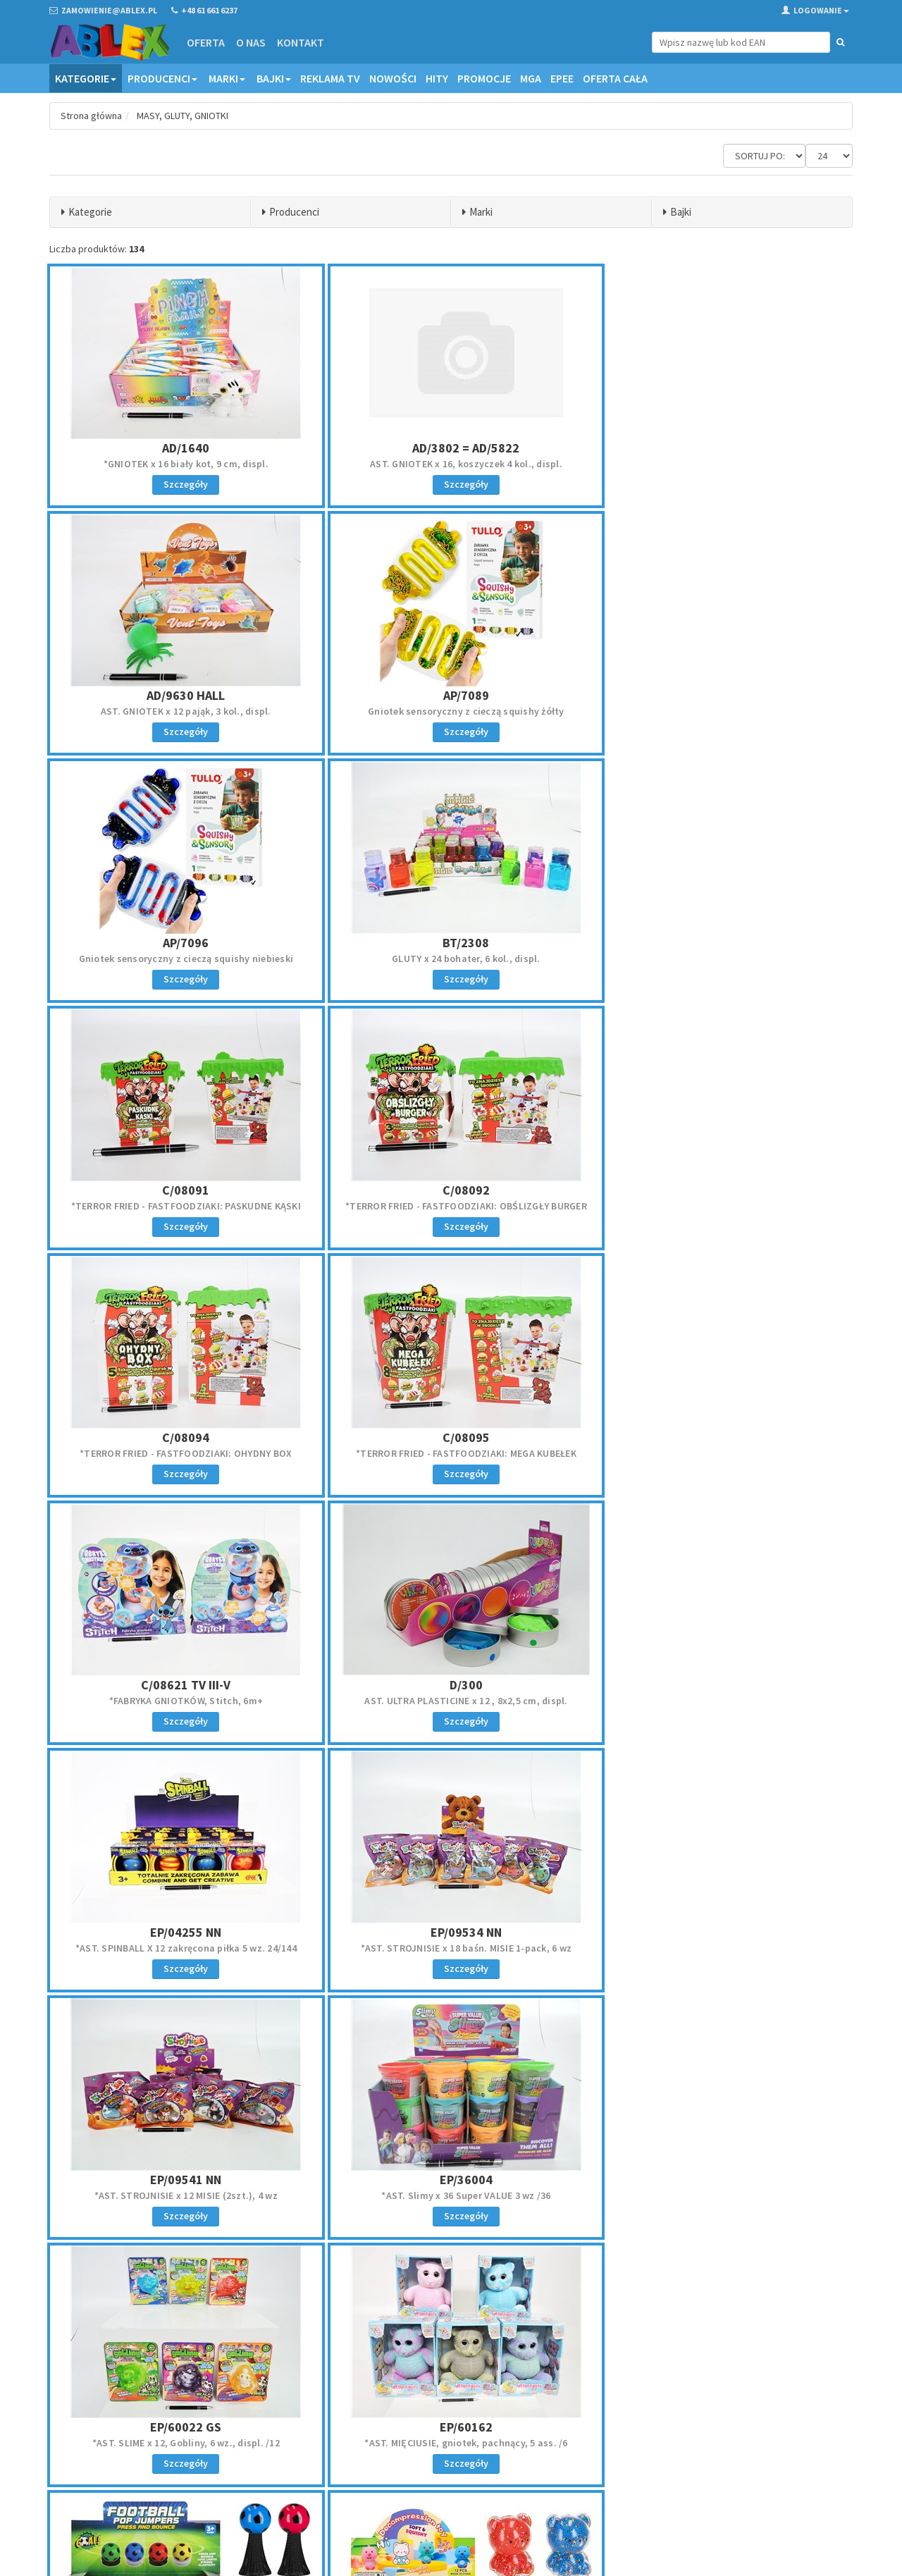 The image size is (902, 2576). What do you see at coordinates (450, 1190) in the screenshot?
I see `C/08621 TV III-V` at bounding box center [450, 1190].